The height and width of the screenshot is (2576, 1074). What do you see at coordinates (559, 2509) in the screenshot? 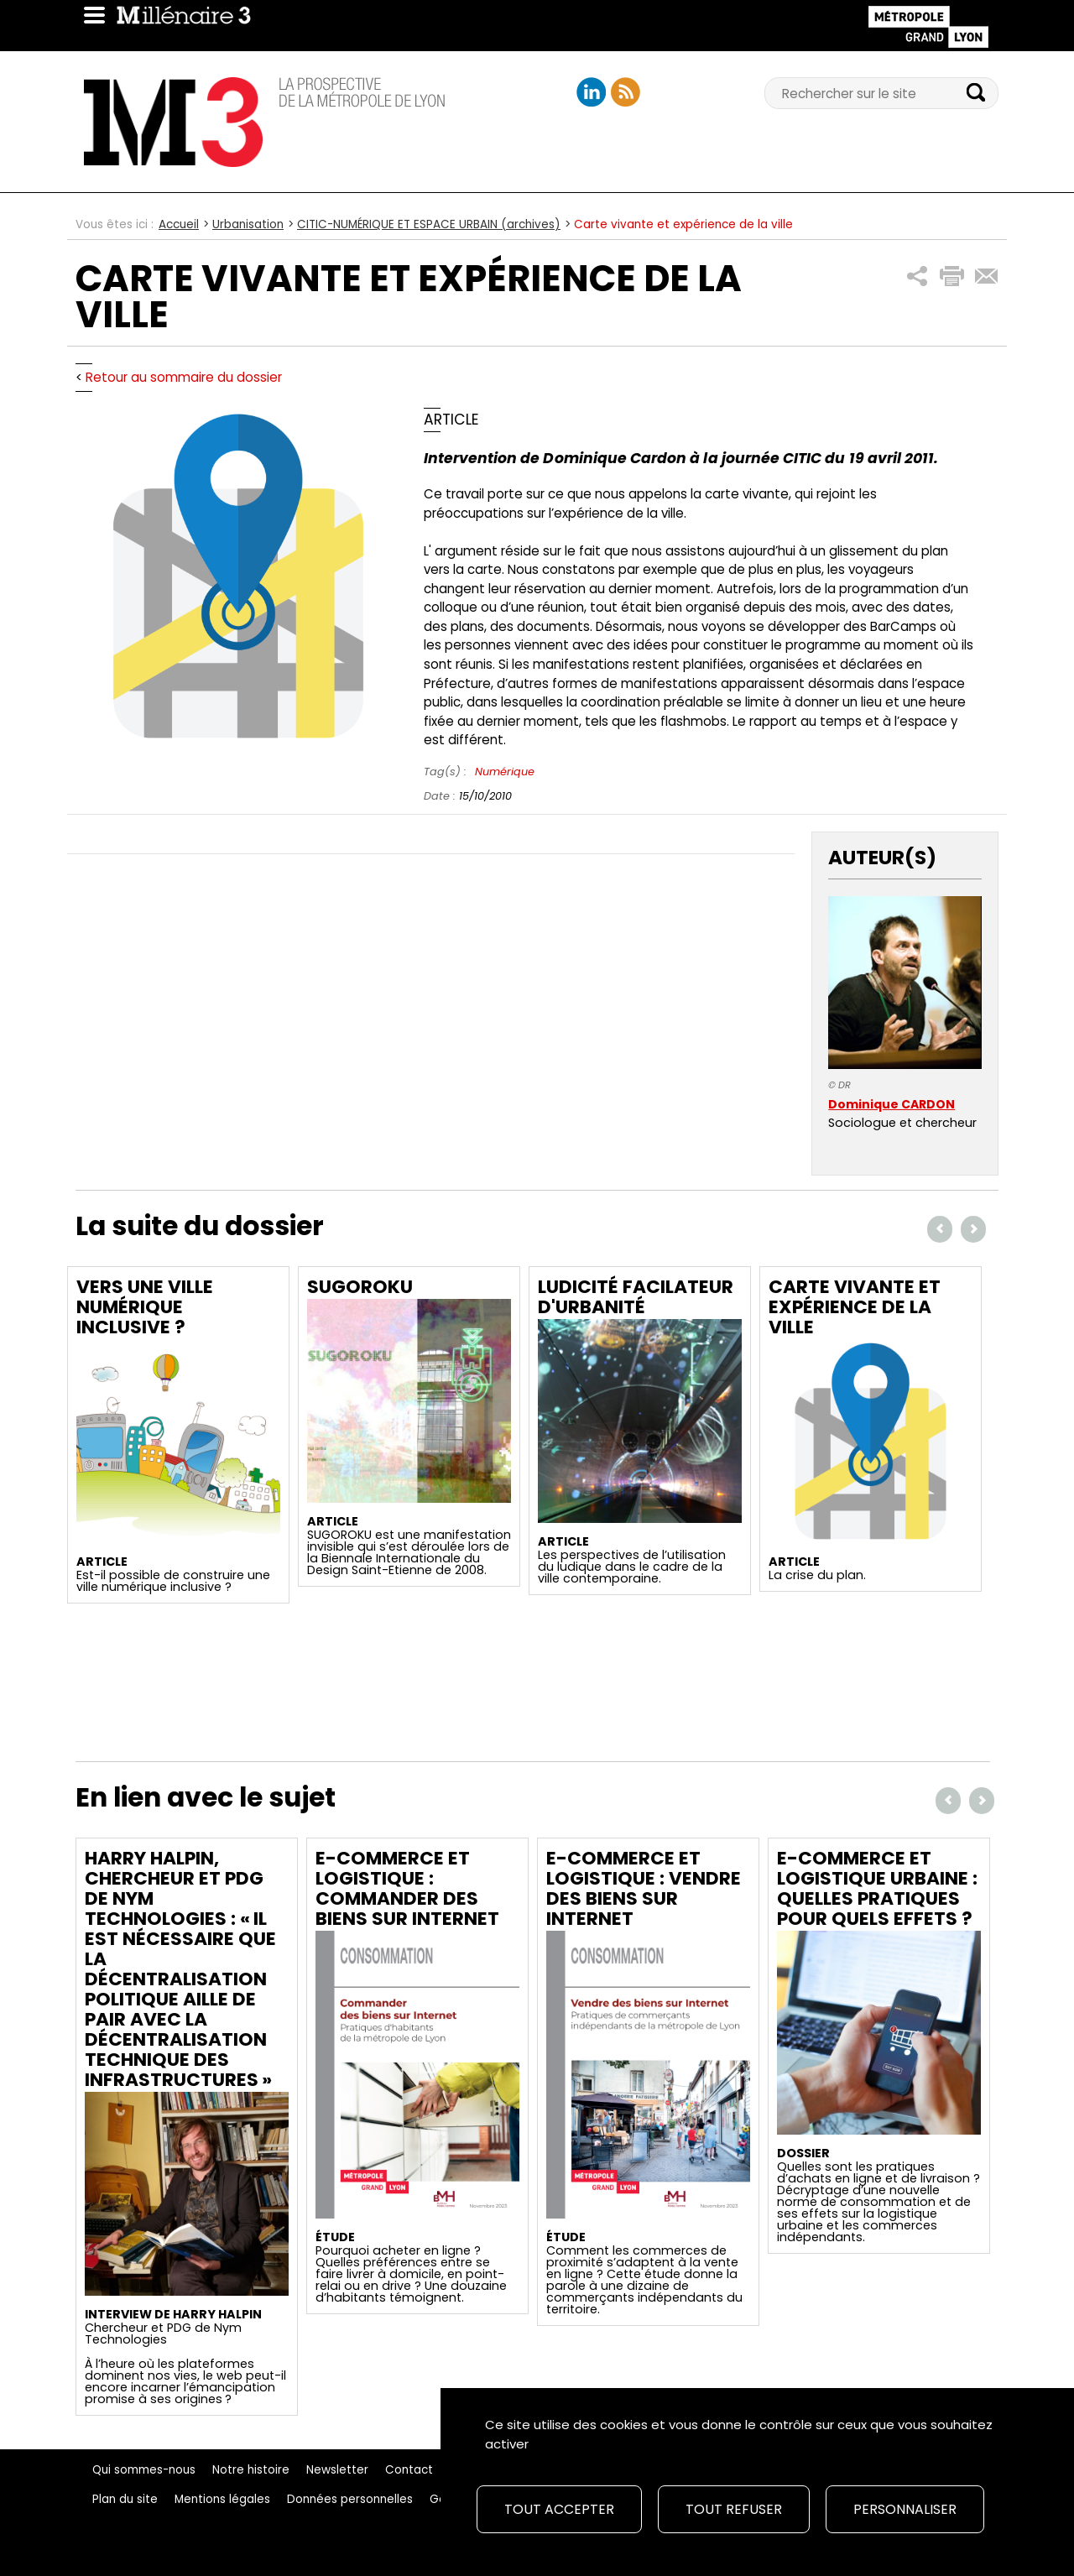
I see `Tout accepter [Cookies : Tout accepter]` at bounding box center [559, 2509].